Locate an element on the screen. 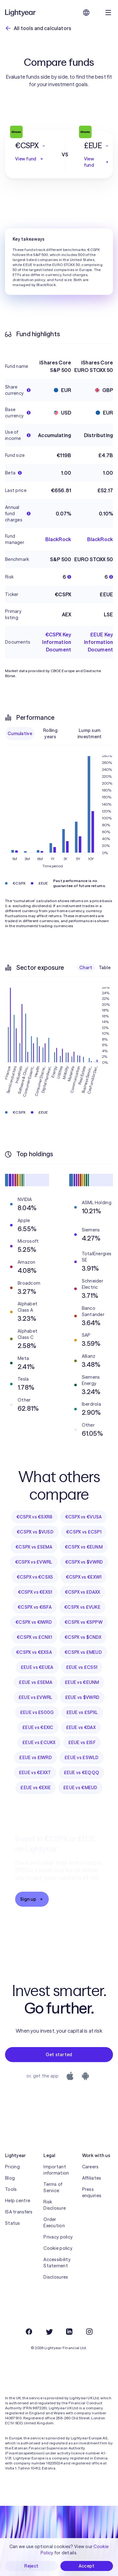 Image resolution: width=118 pixels, height=2576 pixels. £EUE vs €DAX is located at coordinates (81, 1727).